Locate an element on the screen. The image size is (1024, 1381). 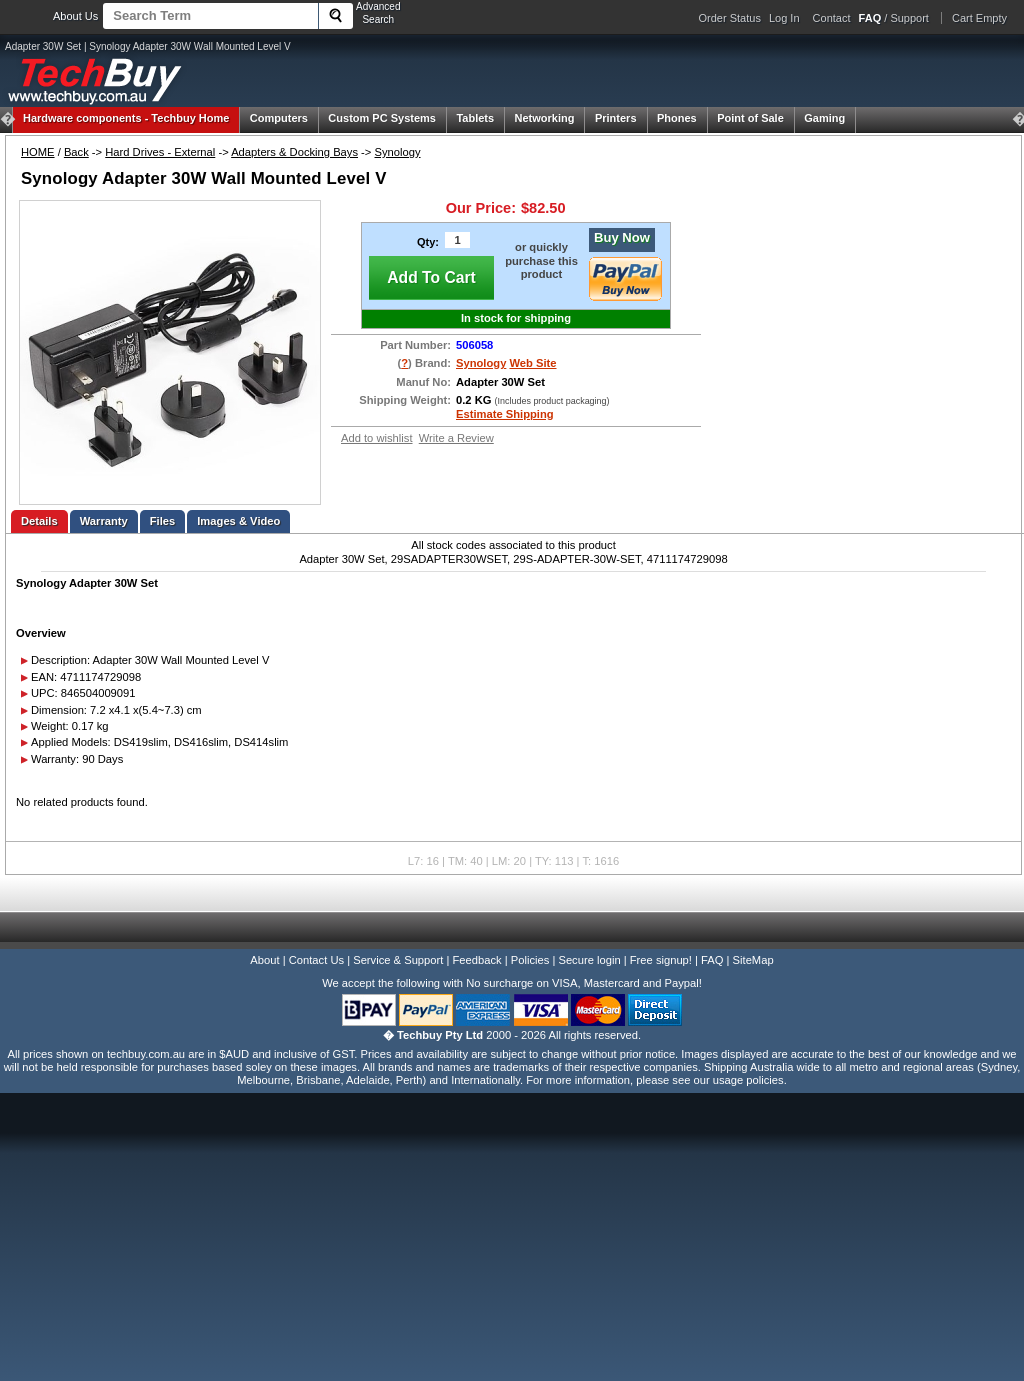
Order Status is located at coordinates (730, 18).